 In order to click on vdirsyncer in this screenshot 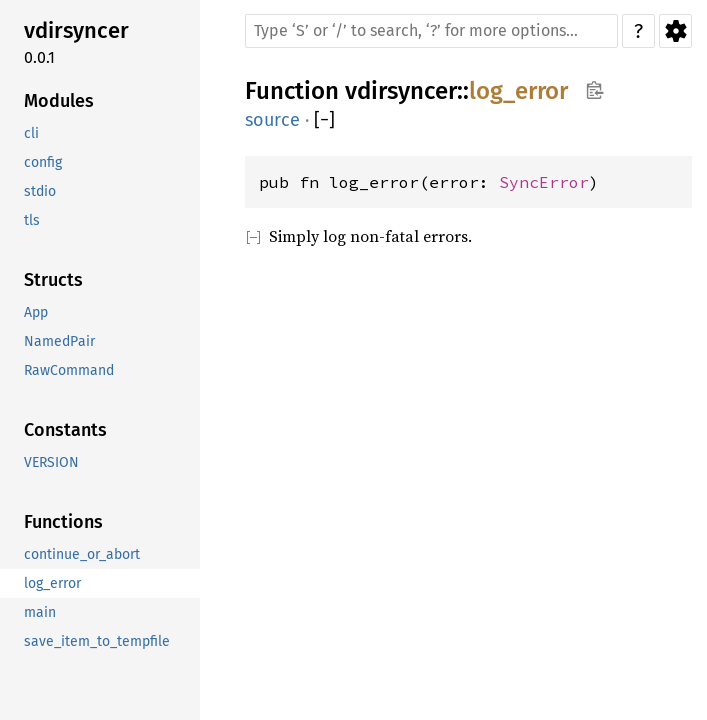, I will do `click(401, 91)`.